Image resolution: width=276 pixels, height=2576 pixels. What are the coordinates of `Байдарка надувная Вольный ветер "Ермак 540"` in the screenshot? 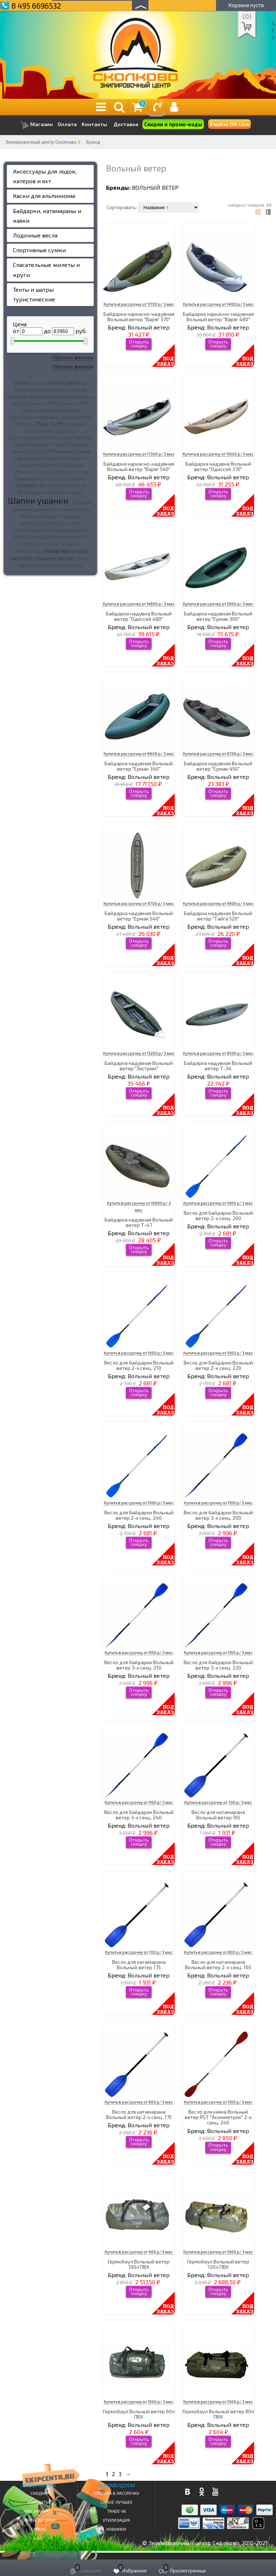 It's located at (139, 916).